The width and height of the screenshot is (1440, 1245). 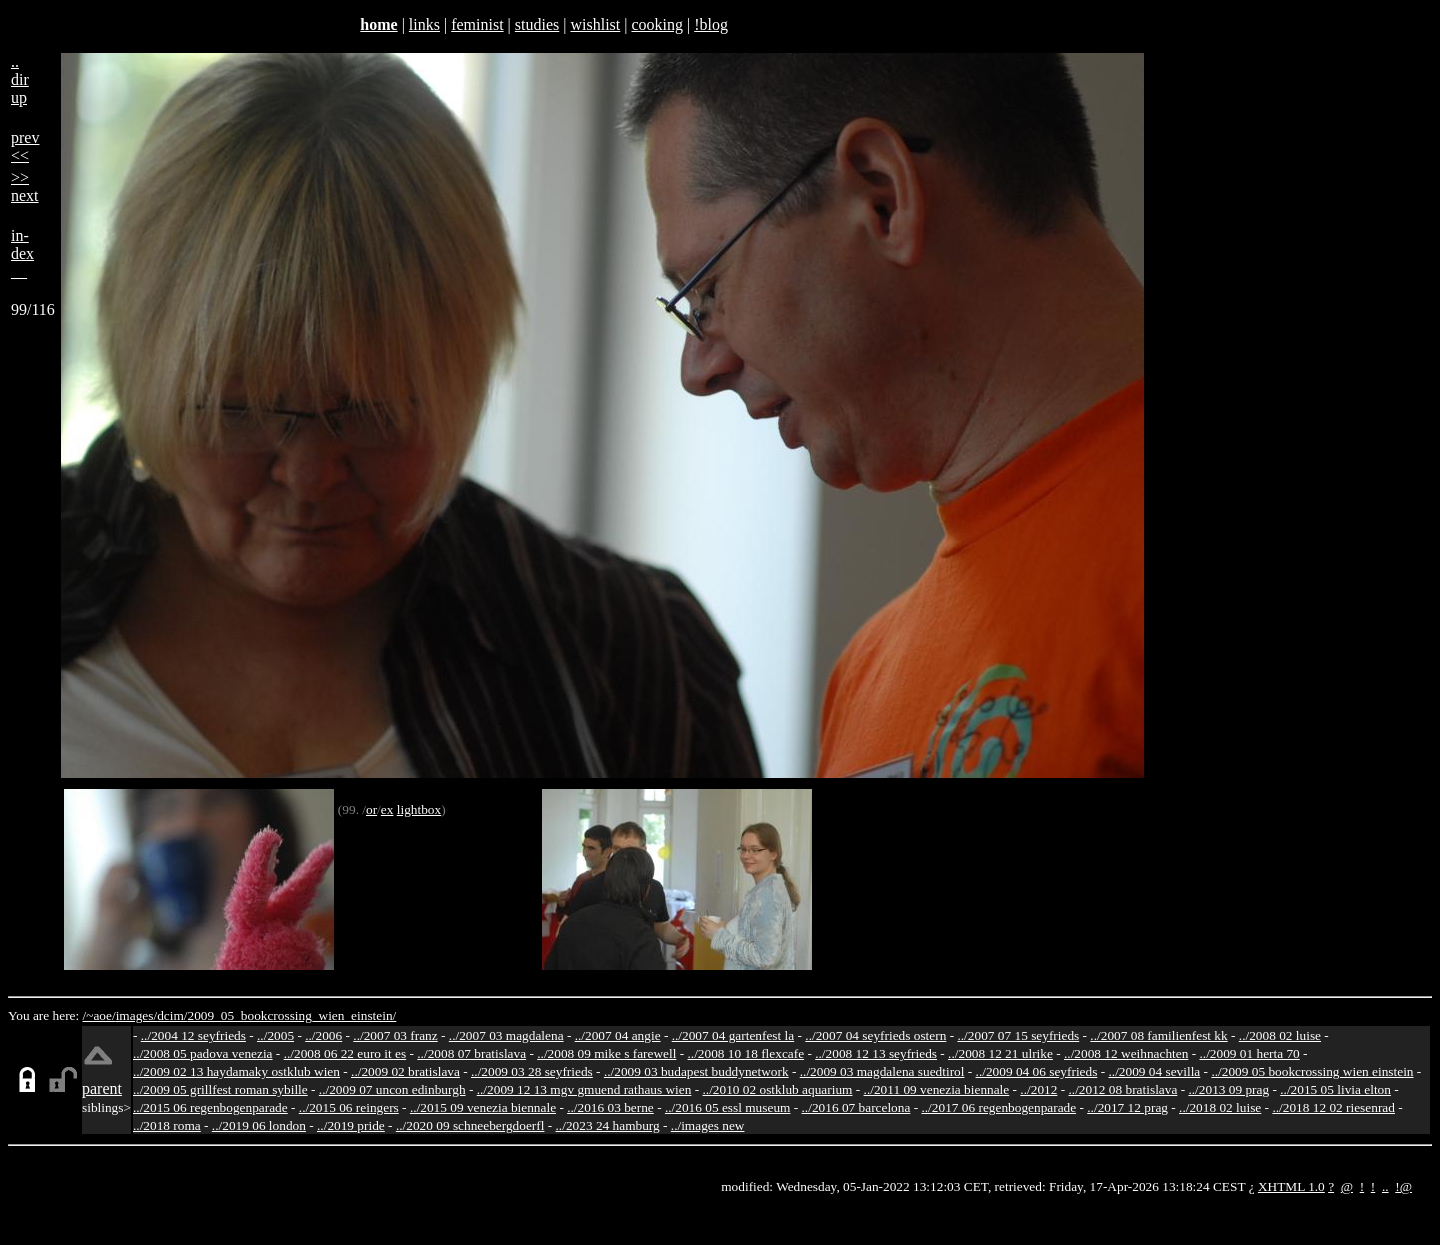 What do you see at coordinates (351, 1125) in the screenshot?
I see `../2019 pride` at bounding box center [351, 1125].